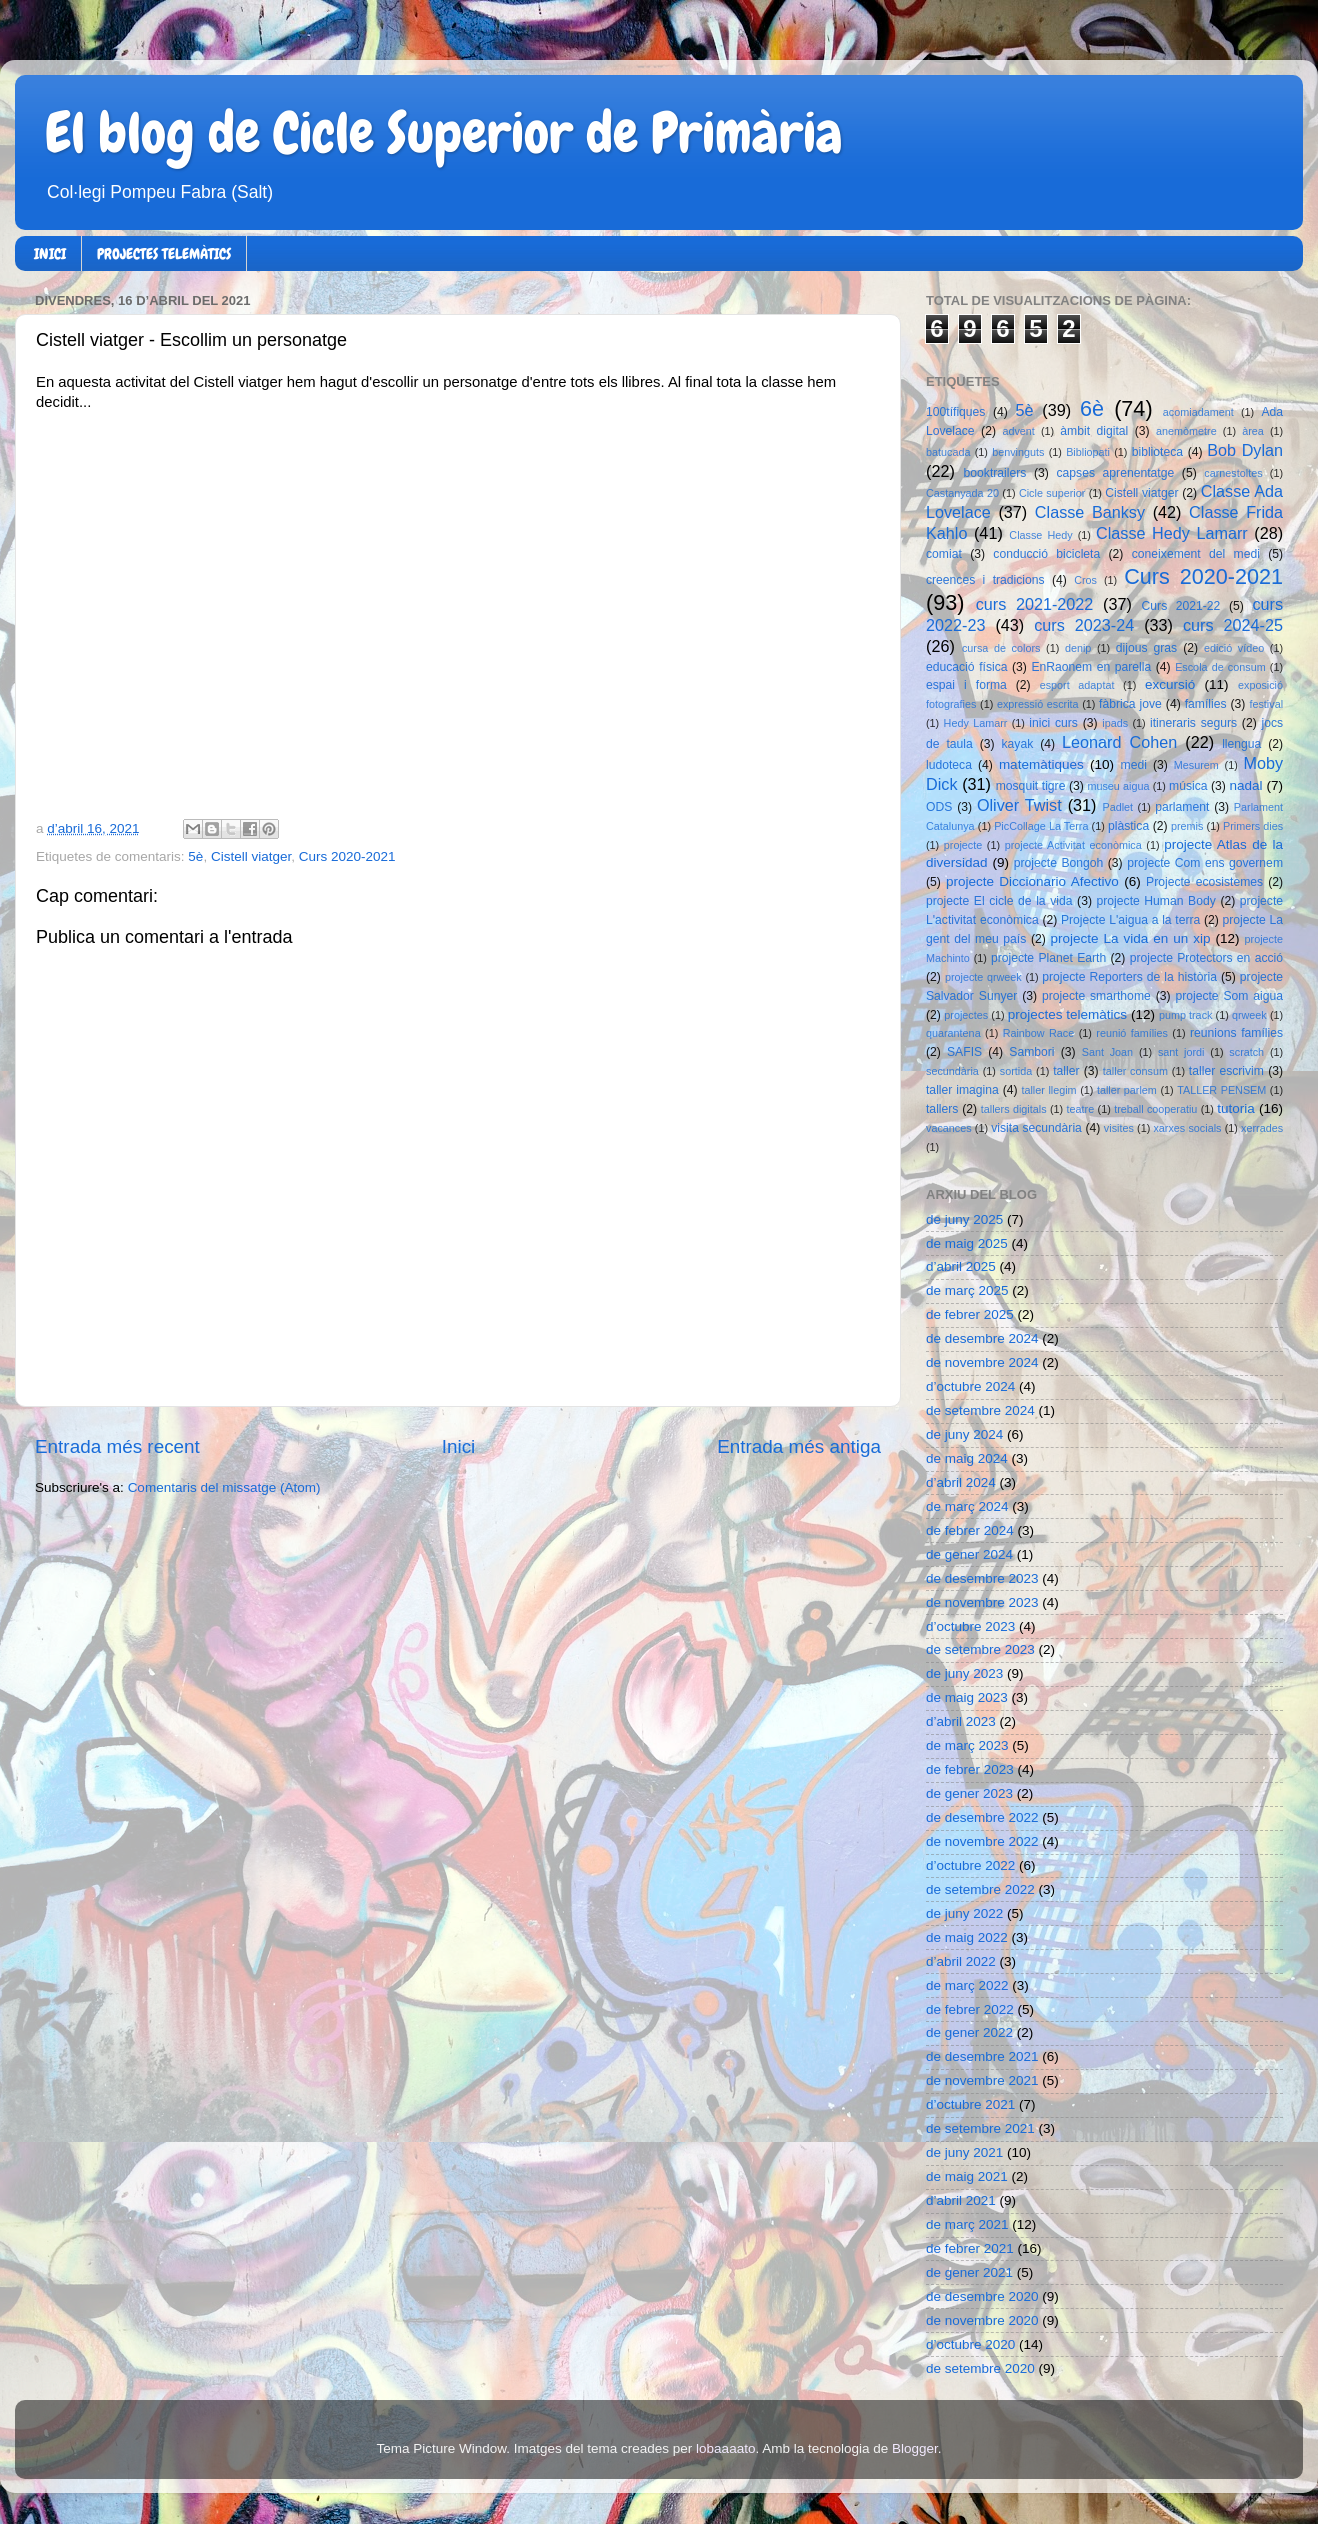 The width and height of the screenshot is (1318, 2524). Describe the element at coordinates (1119, 742) in the screenshot. I see `Leonard Cohen` at that location.